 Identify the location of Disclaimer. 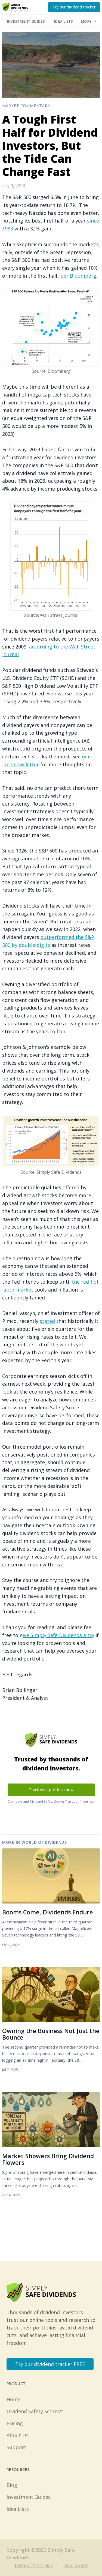
(75, 2565).